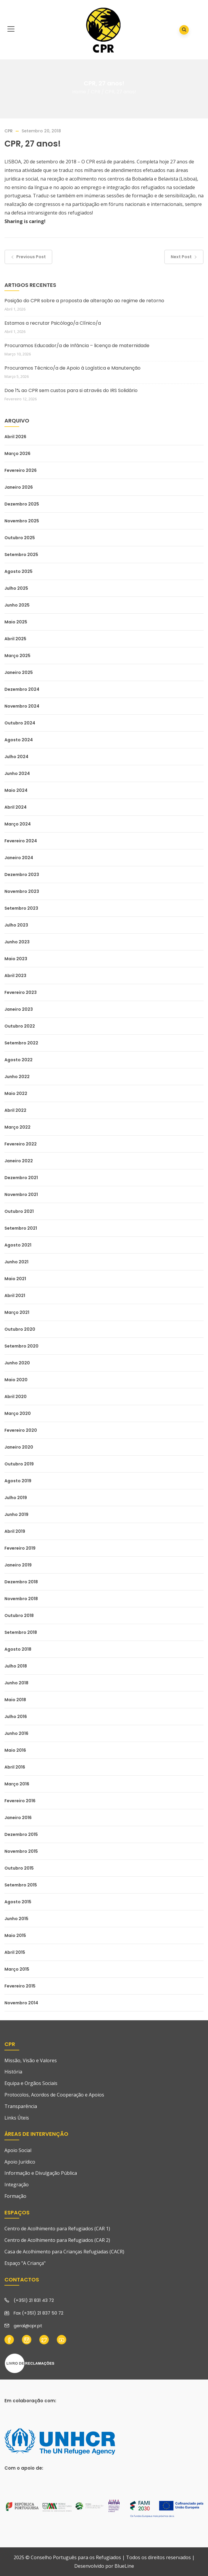 Image resolution: width=208 pixels, height=2576 pixels. I want to click on Outubro 2024, so click(19, 723).